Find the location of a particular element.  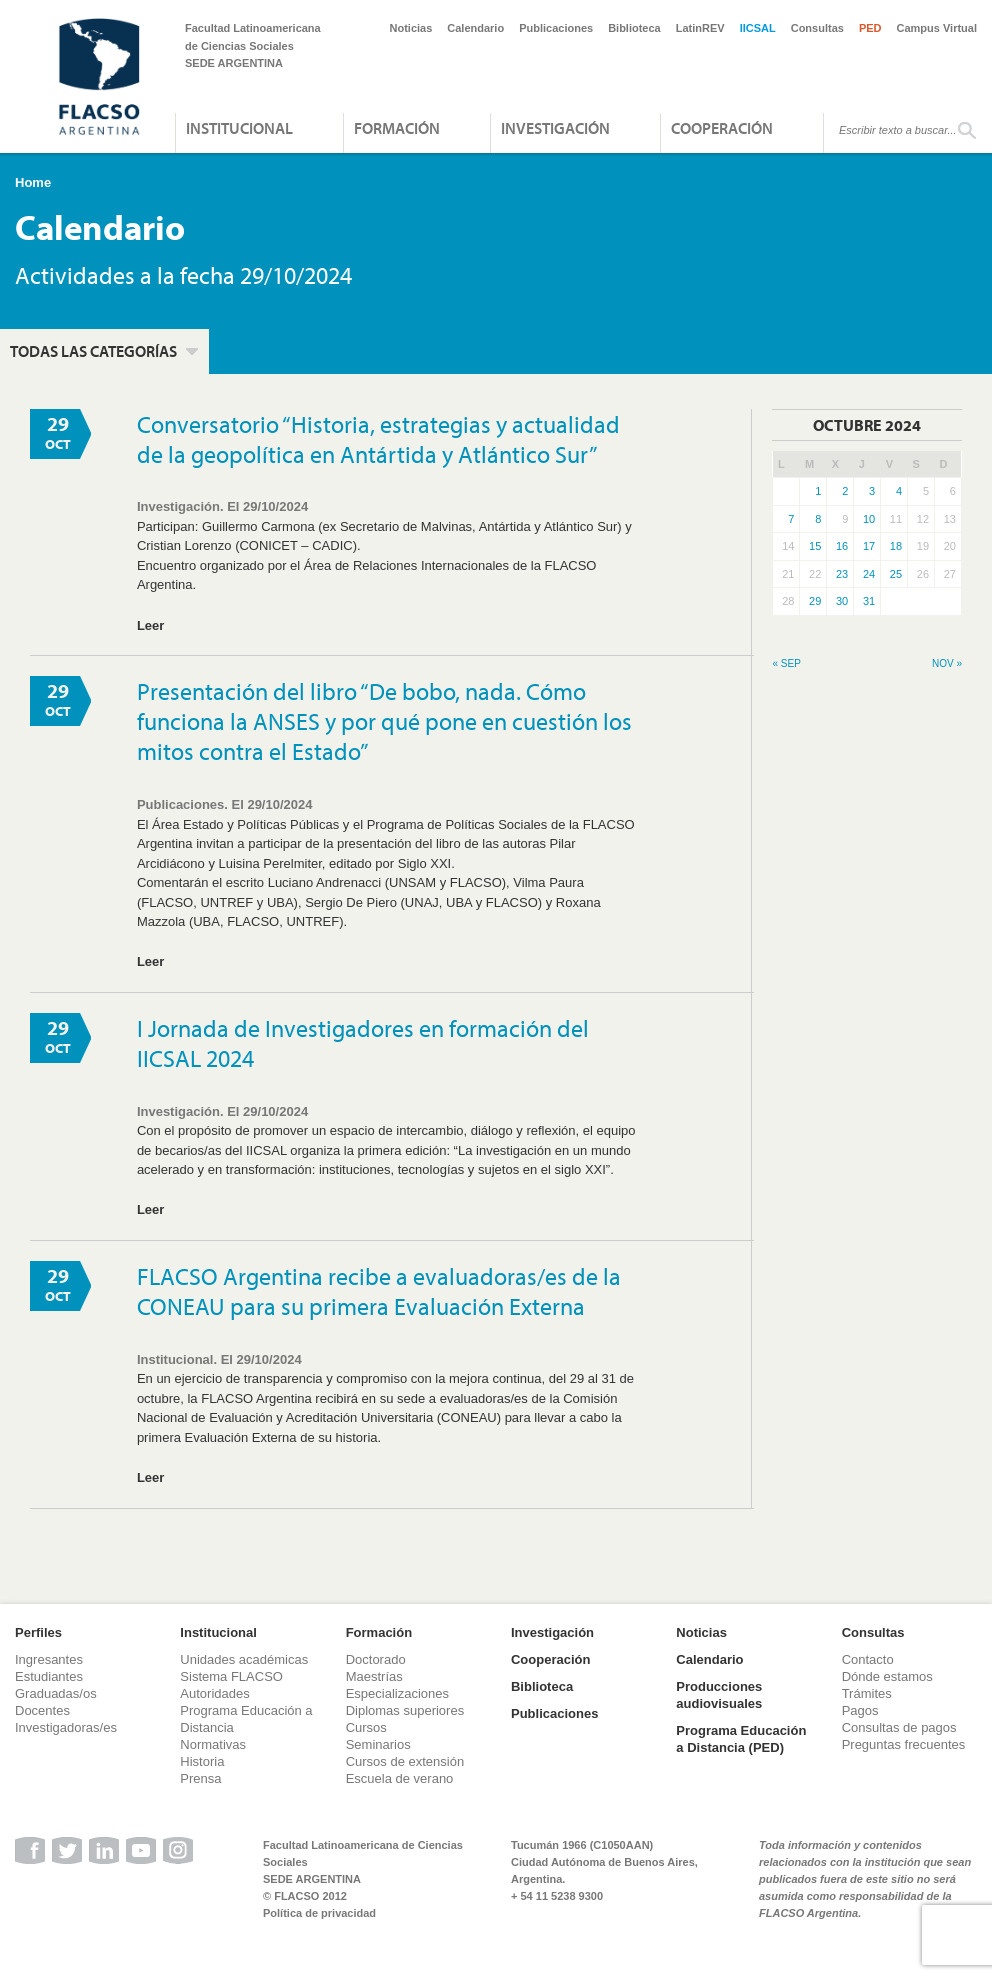

Preguntas frecuentes is located at coordinates (904, 1744).